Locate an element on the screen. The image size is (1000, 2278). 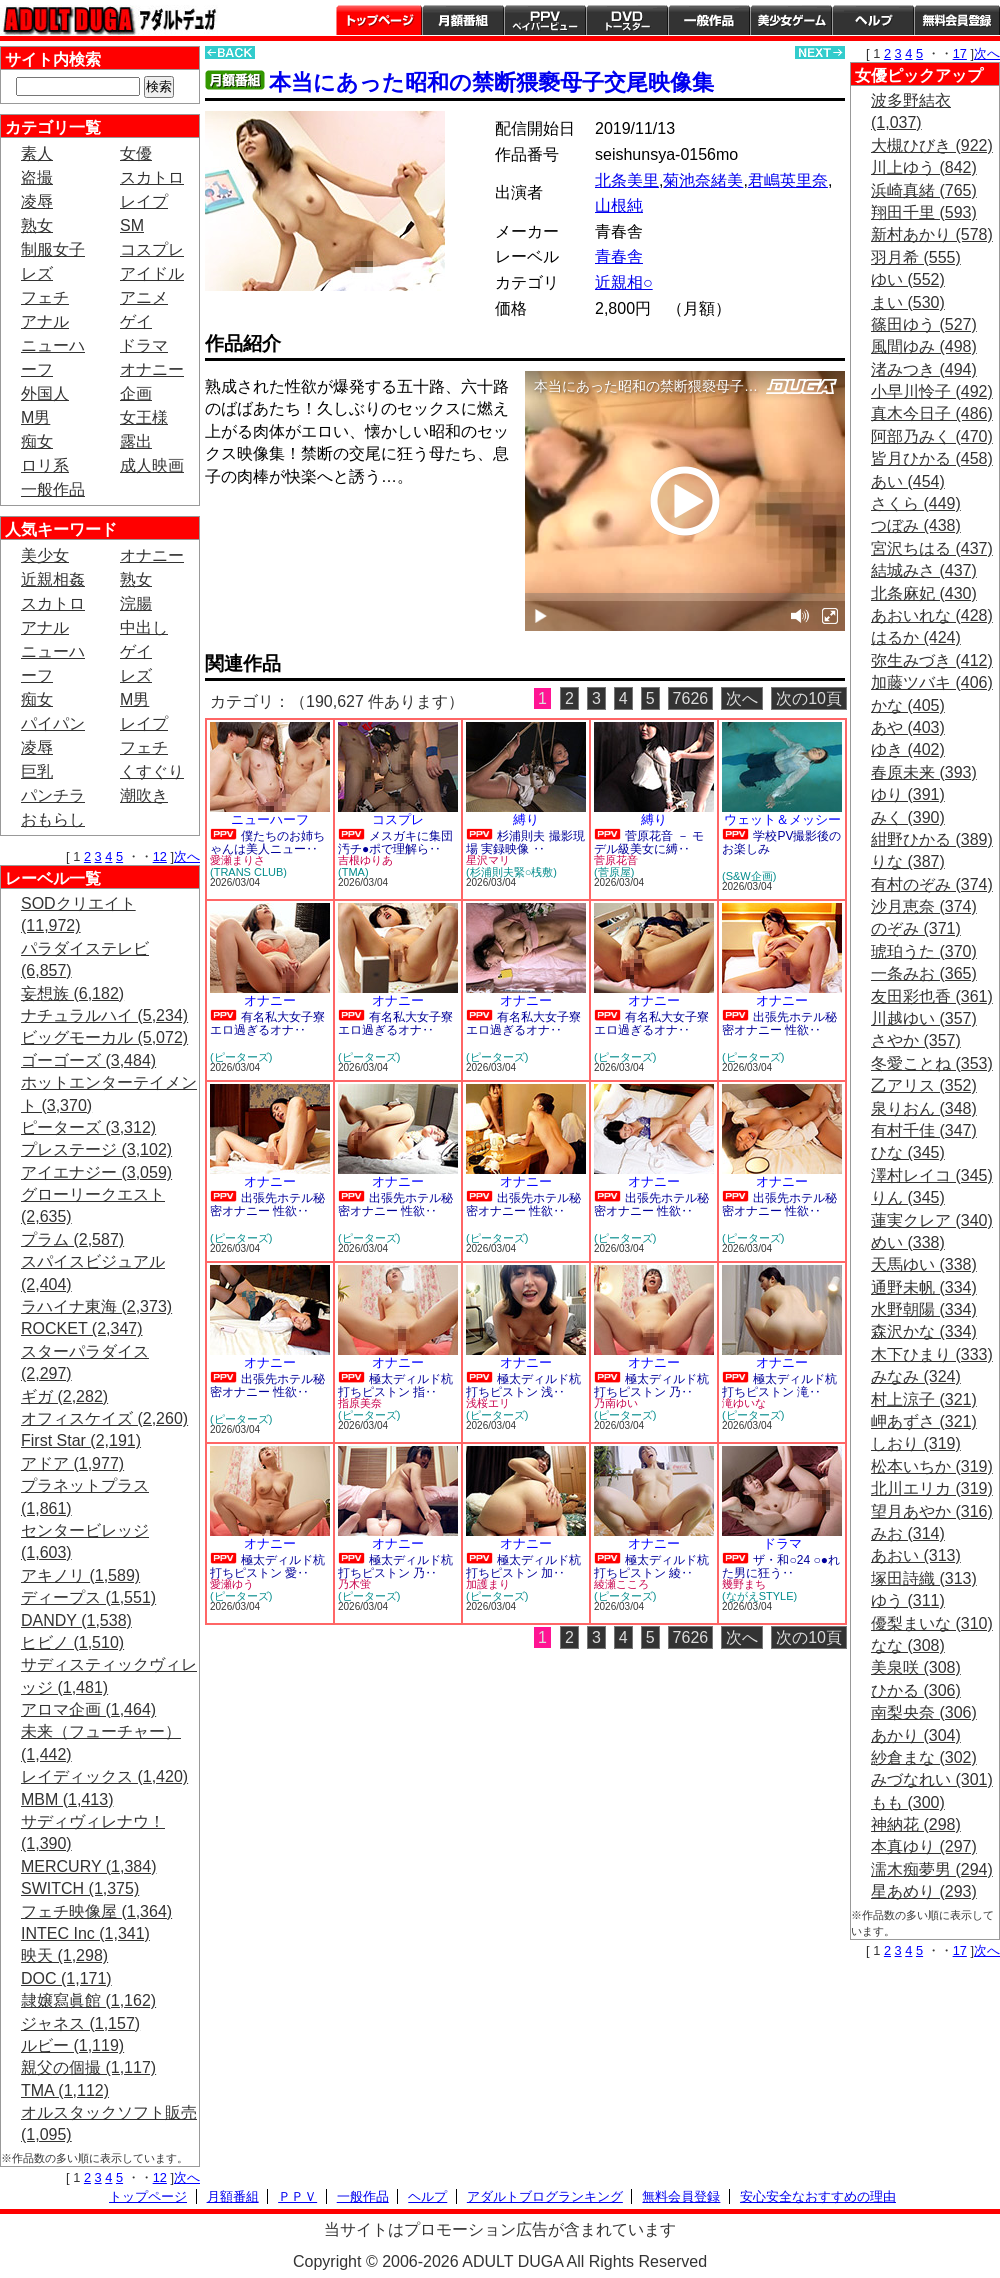
優梨まいな (310) is located at coordinates (932, 1623).